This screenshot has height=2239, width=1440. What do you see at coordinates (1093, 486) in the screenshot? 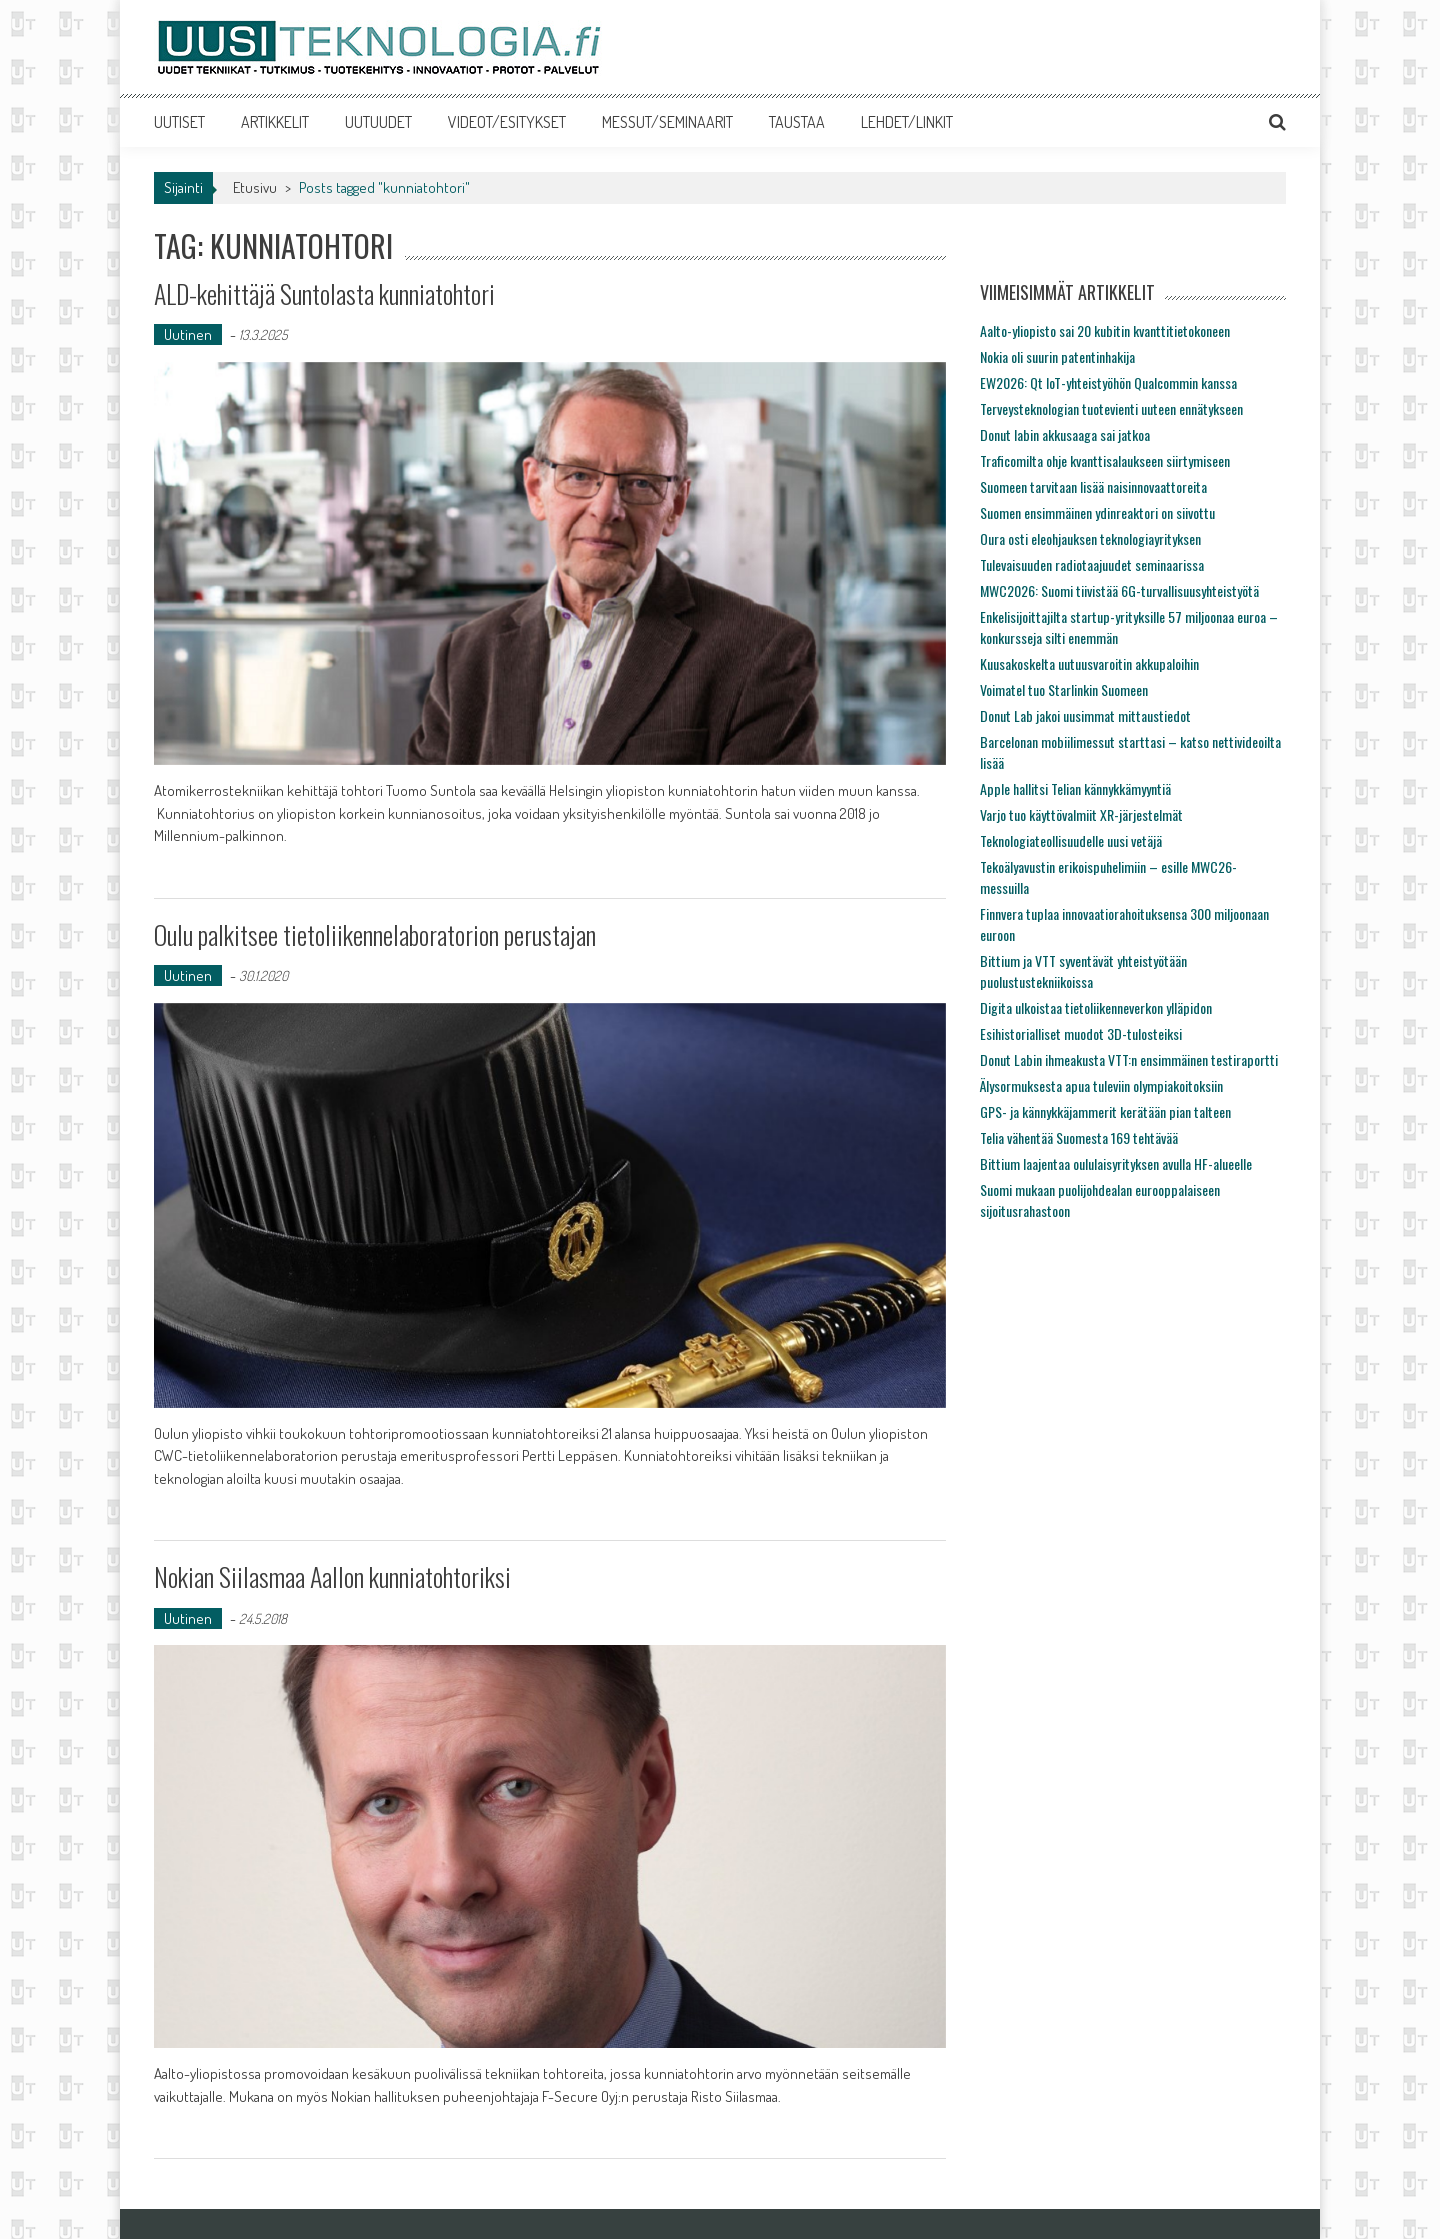
I see `Suomeen tarvitaan lisää naisinnovaattoreita` at bounding box center [1093, 486].